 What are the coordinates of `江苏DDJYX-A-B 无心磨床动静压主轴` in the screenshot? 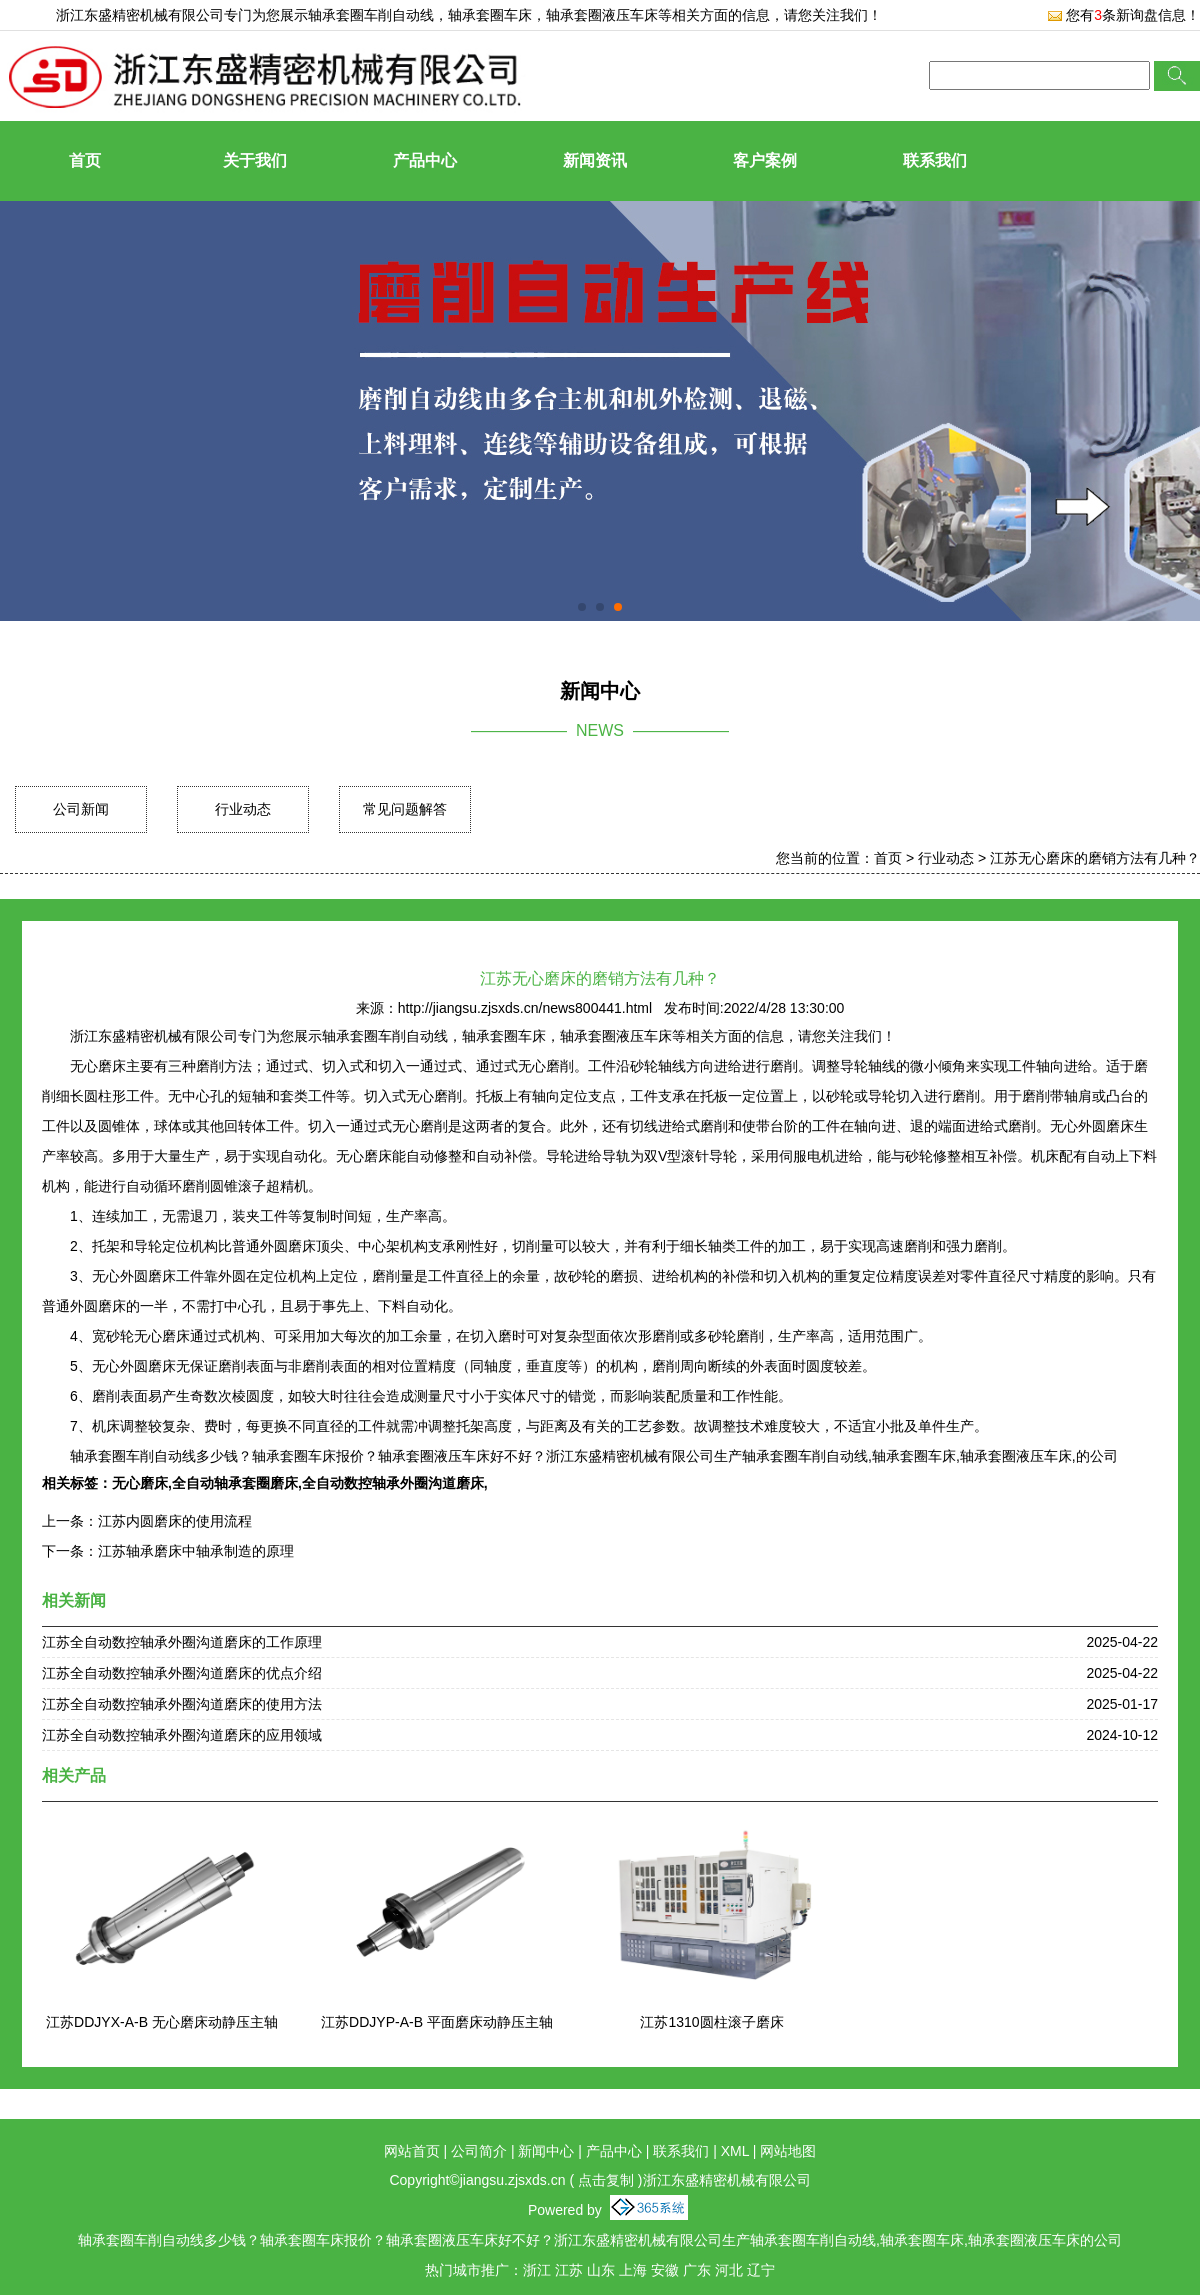 It's located at (162, 2022).